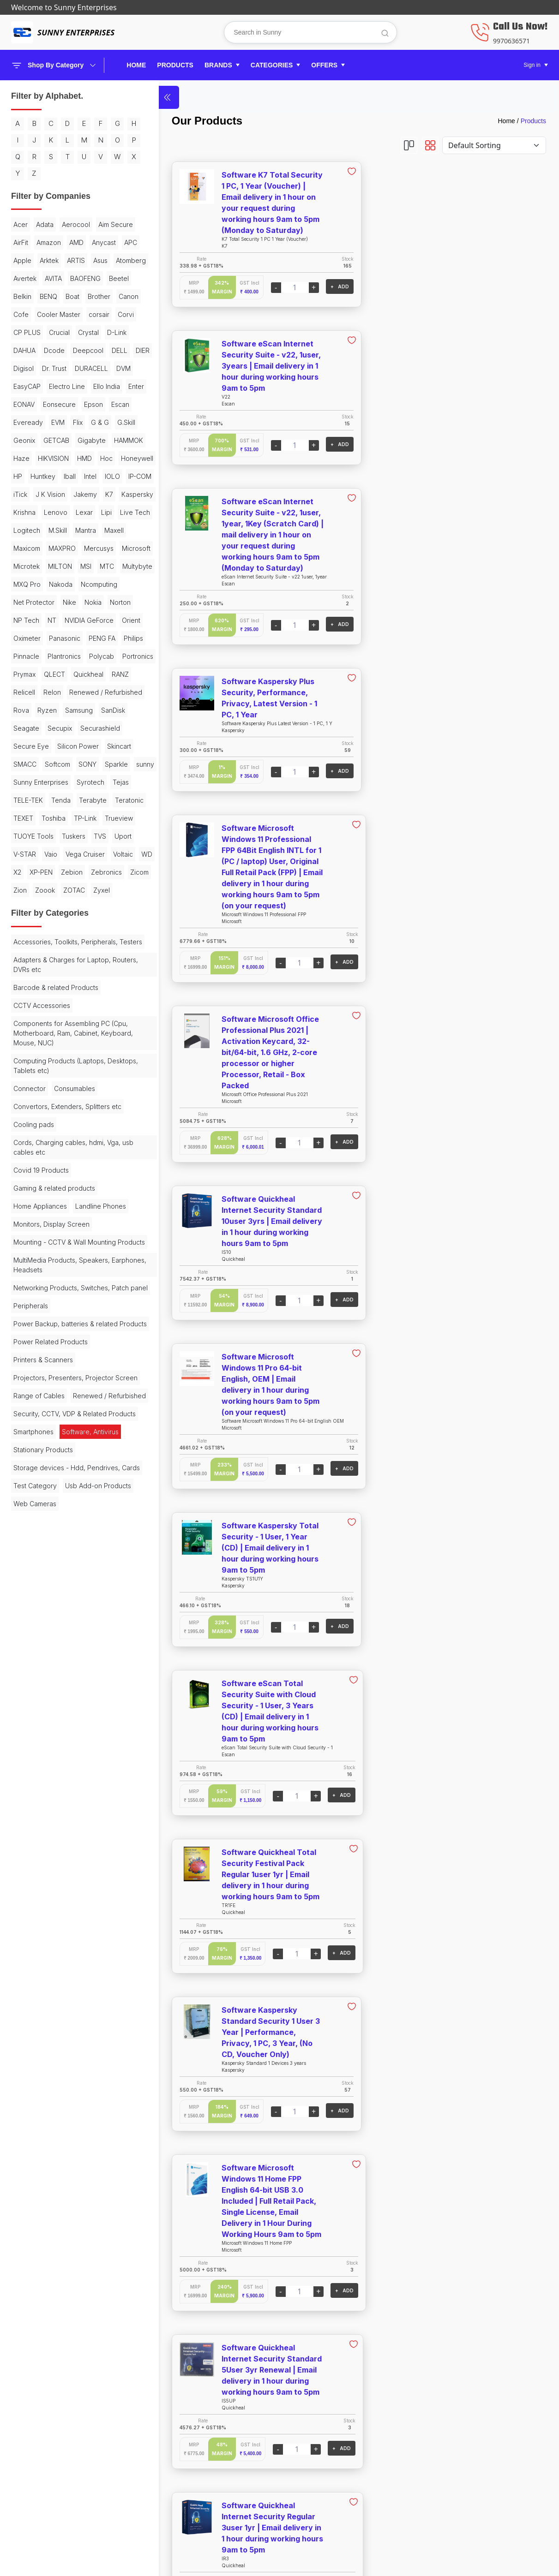 The image size is (559, 2576). What do you see at coordinates (76, 331) in the screenshot?
I see `BENQ` at bounding box center [76, 331].